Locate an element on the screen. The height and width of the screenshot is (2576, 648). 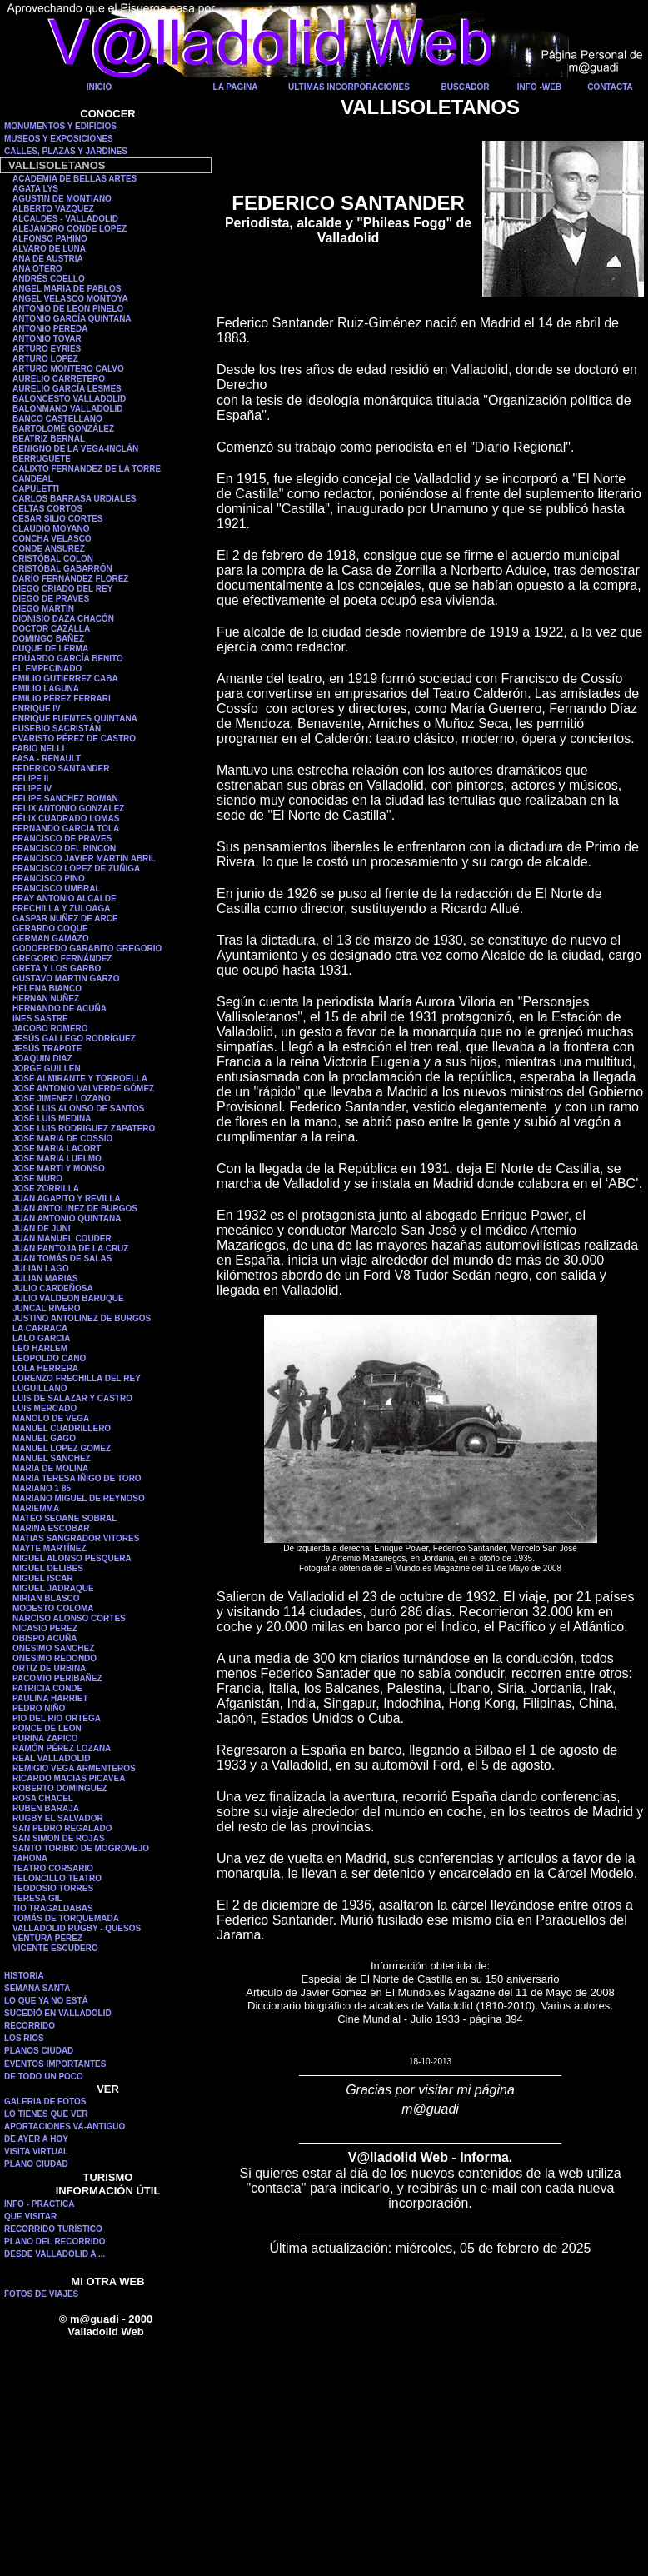
PIO DEL RIO ORTEGA is located at coordinates (56, 1718).